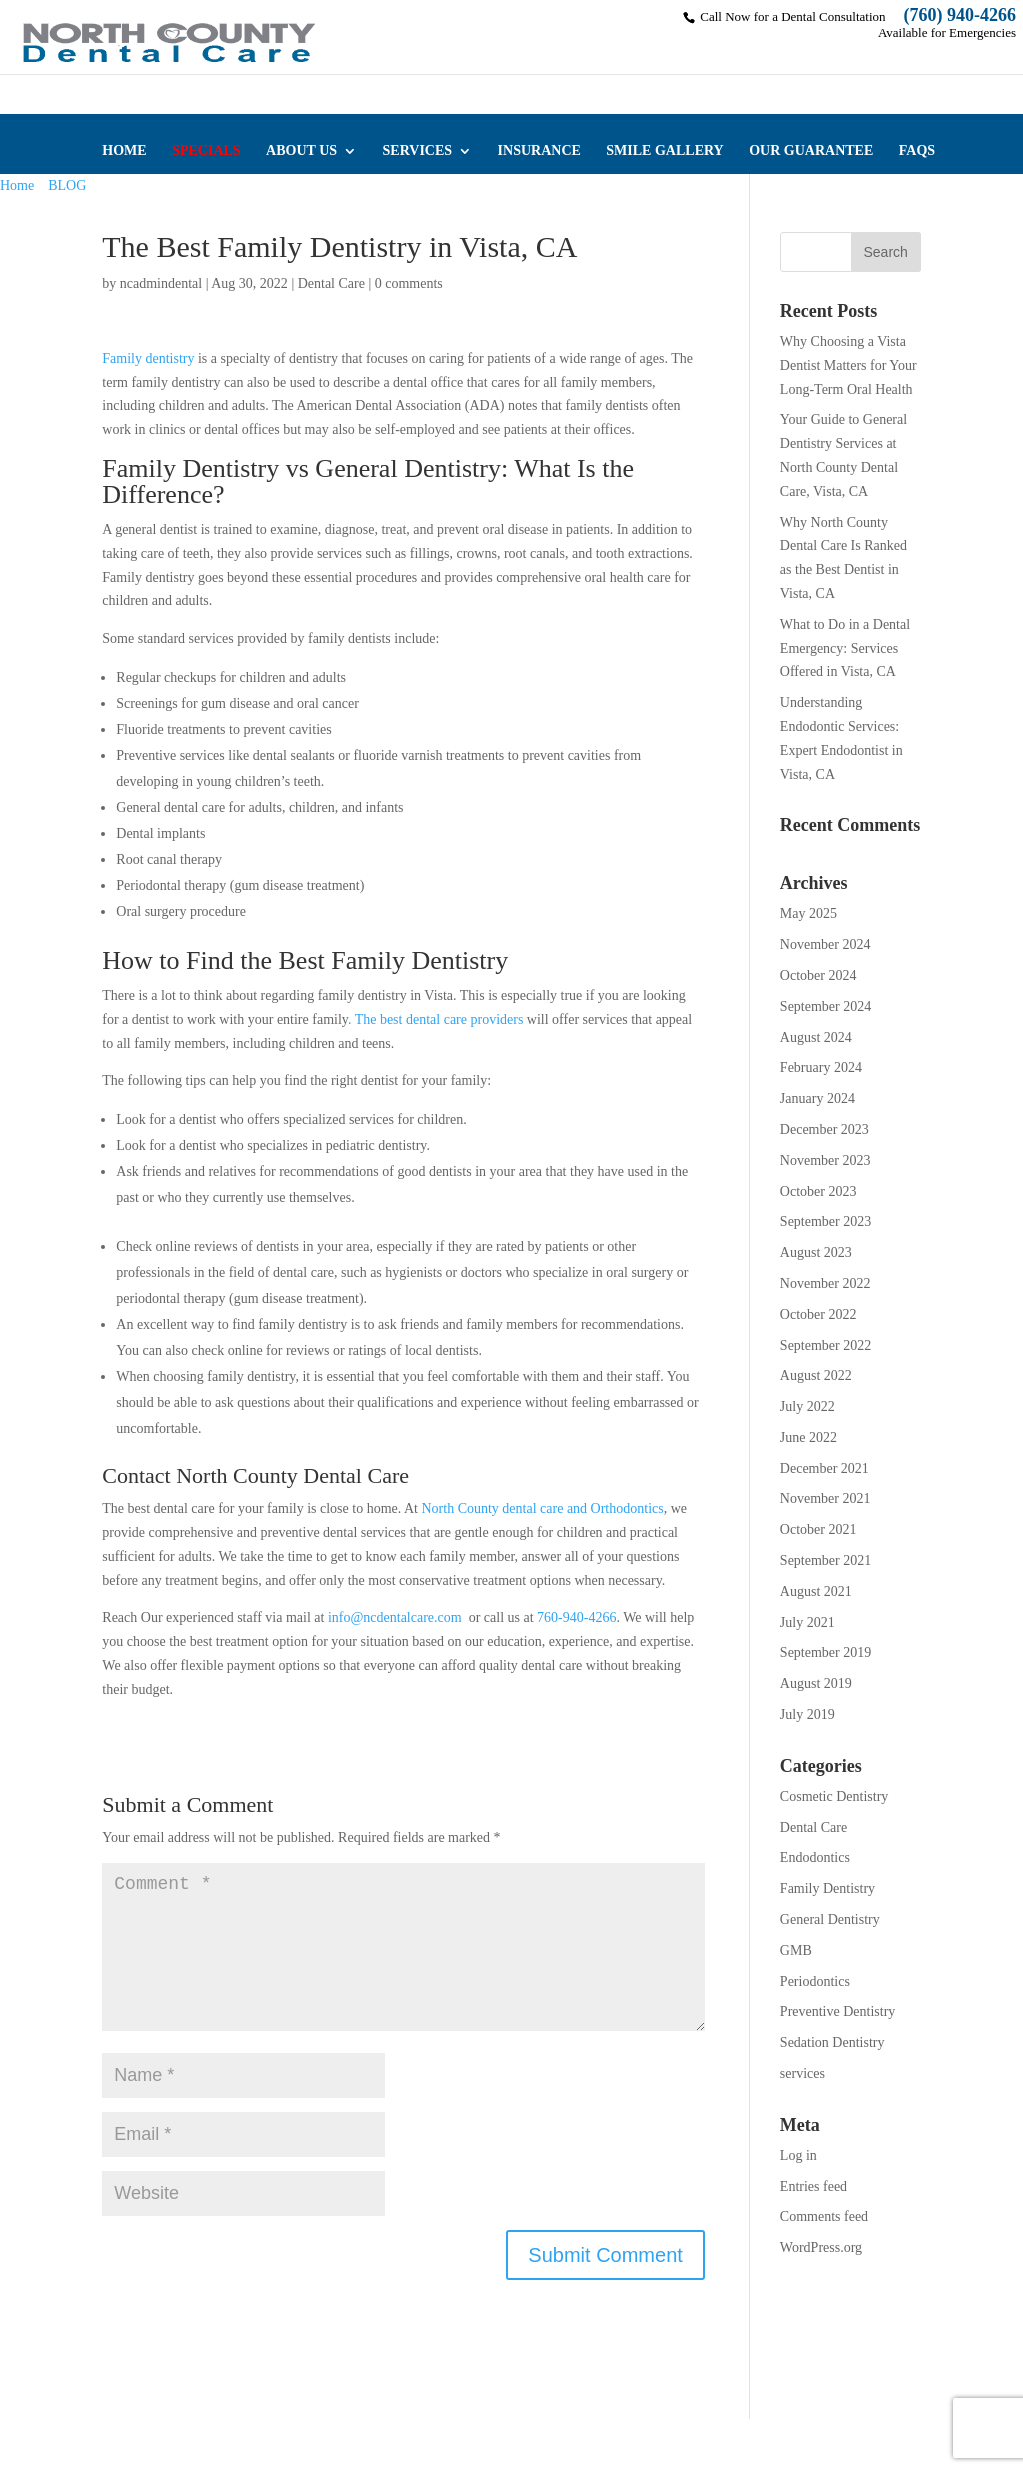 Image resolution: width=1023 pixels, height=2472 pixels. Describe the element at coordinates (17, 185) in the screenshot. I see `Home` at that location.